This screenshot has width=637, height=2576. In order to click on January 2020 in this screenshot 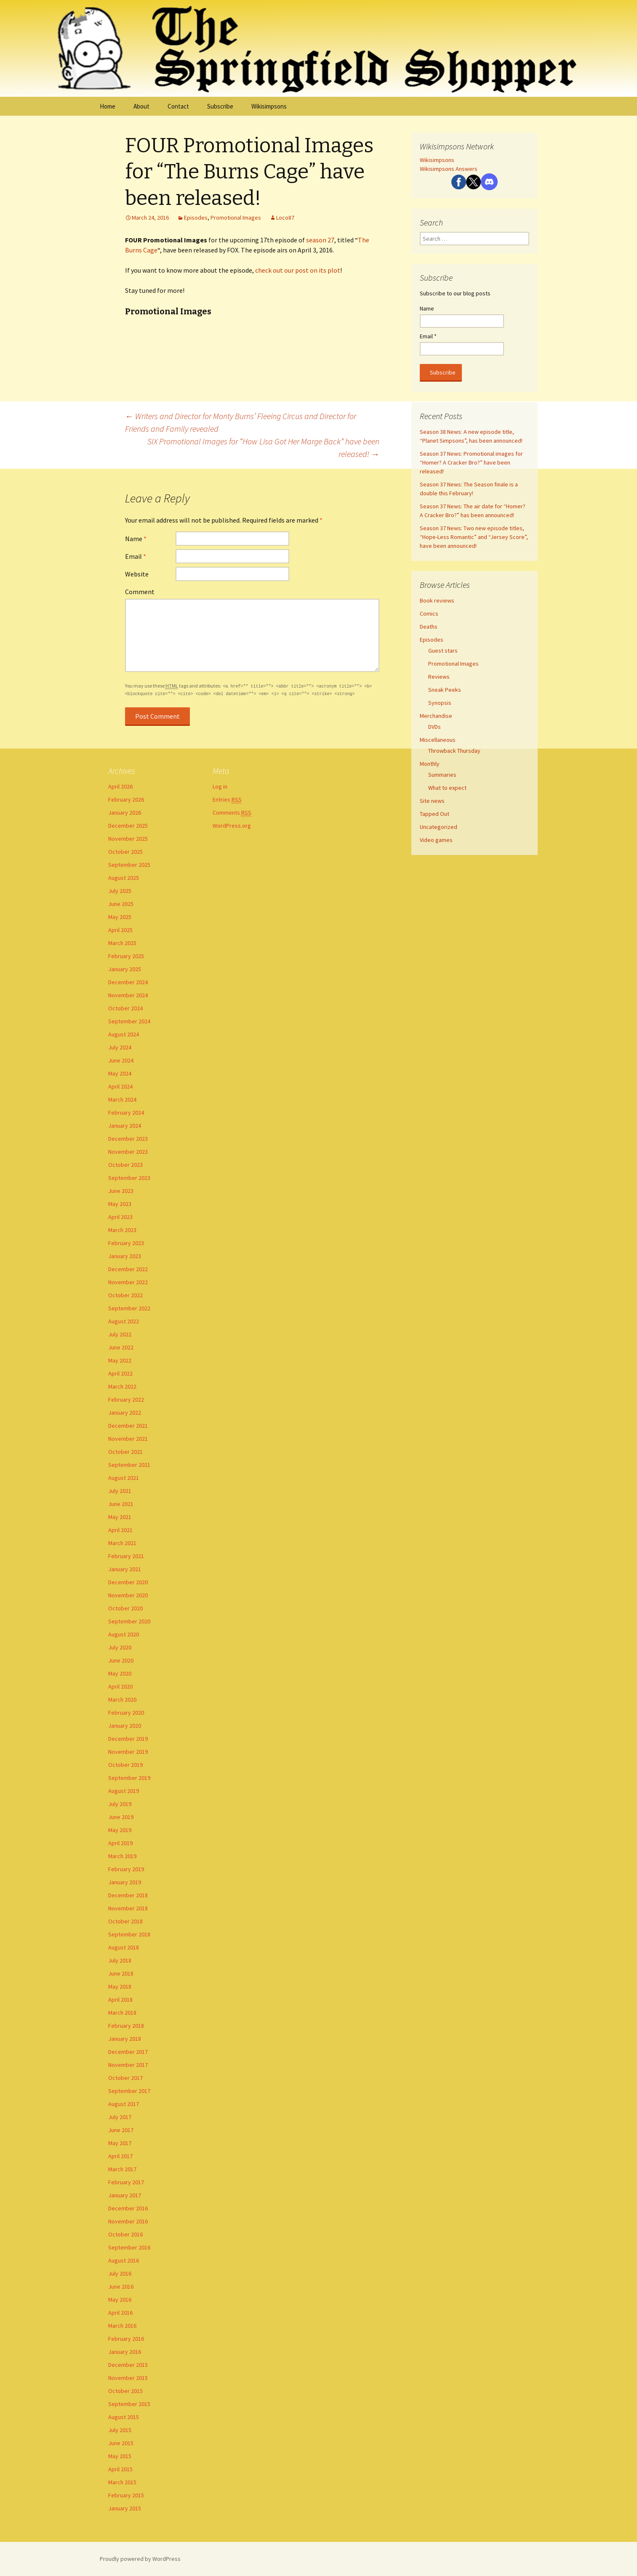, I will do `click(124, 1725)`.